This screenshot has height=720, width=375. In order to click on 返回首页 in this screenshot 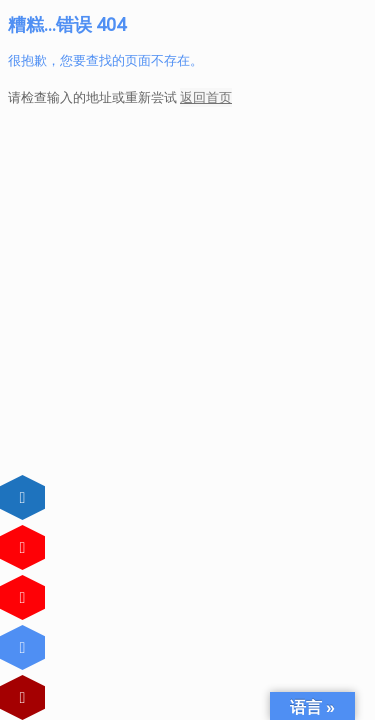, I will do `click(206, 97)`.